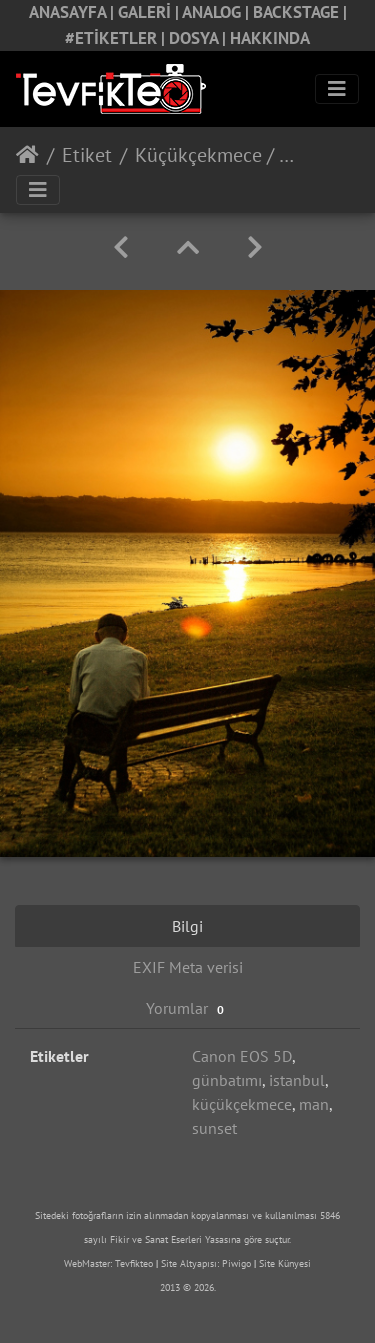  What do you see at coordinates (73, 12) in the screenshot?
I see `ANASAYFA |` at bounding box center [73, 12].